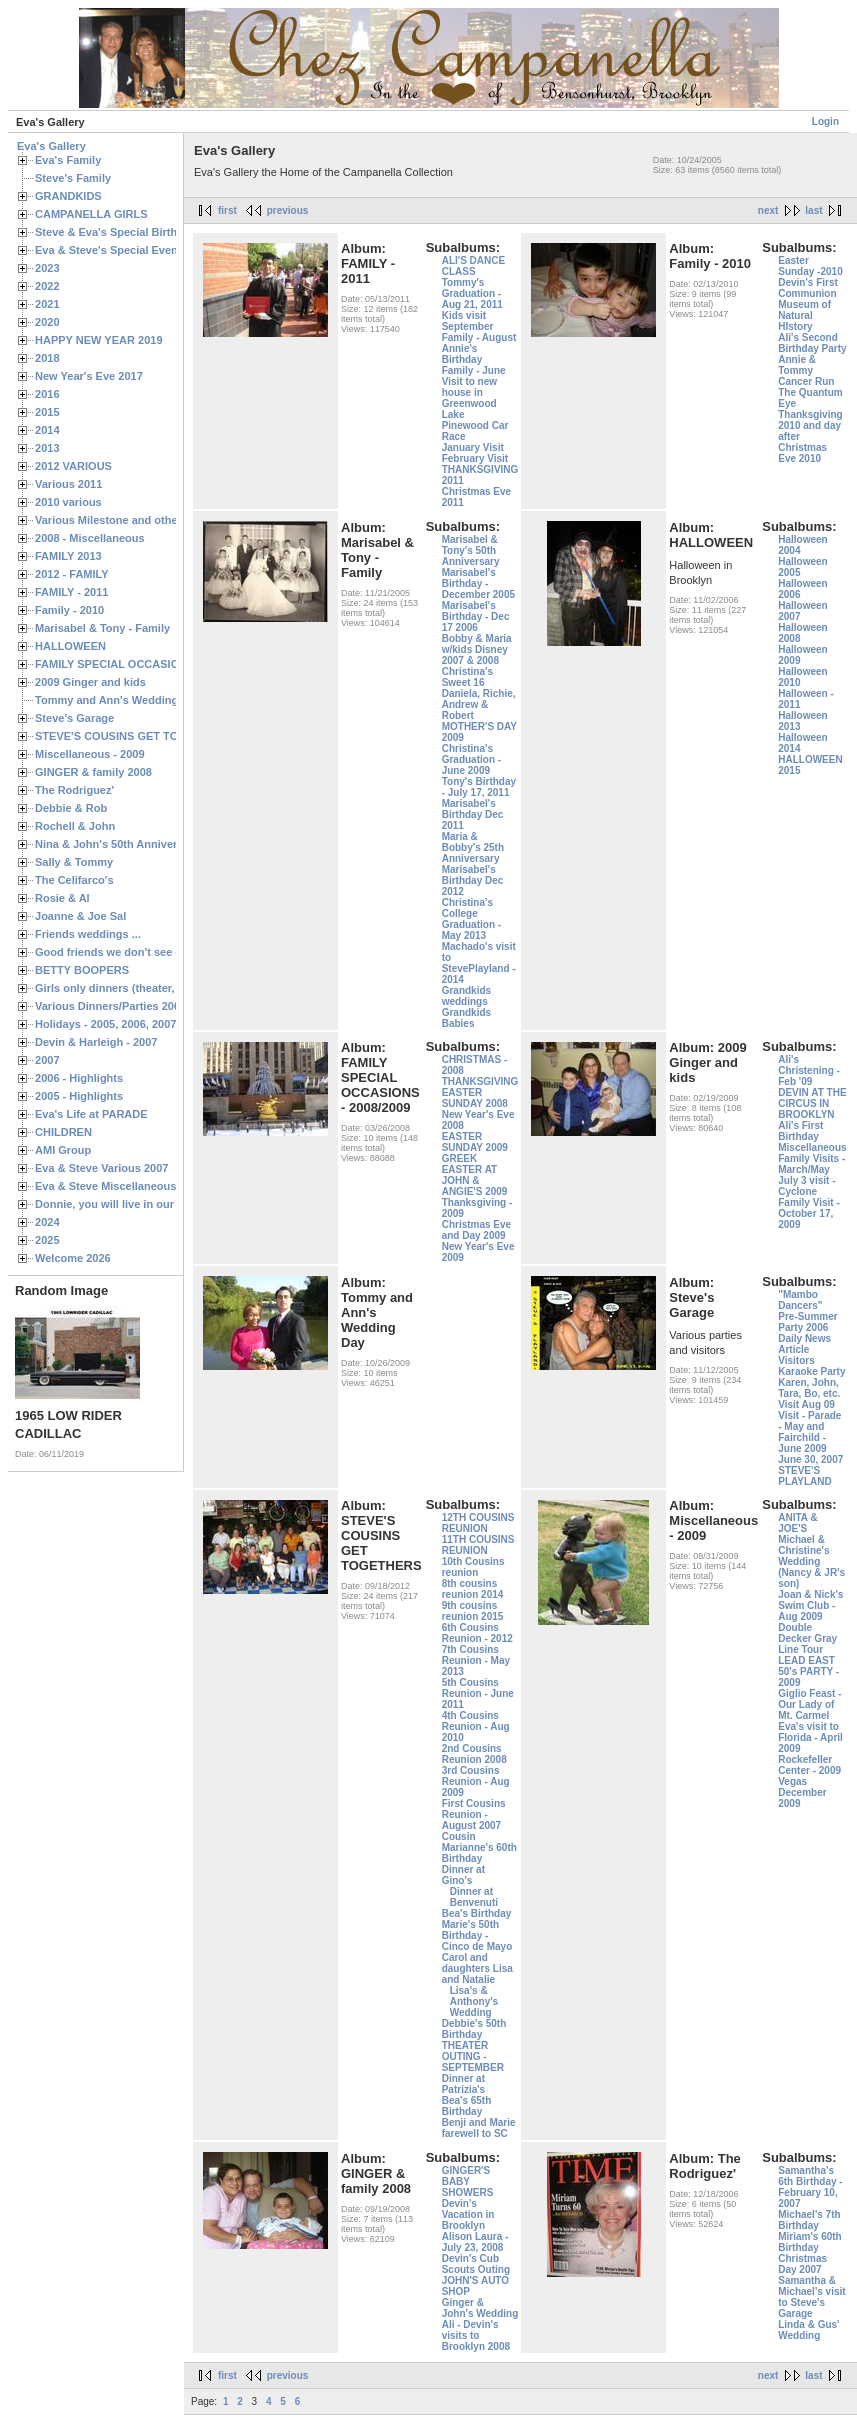 This screenshot has width=857, height=2427. Describe the element at coordinates (68, 484) in the screenshot. I see `Various 2011` at that location.